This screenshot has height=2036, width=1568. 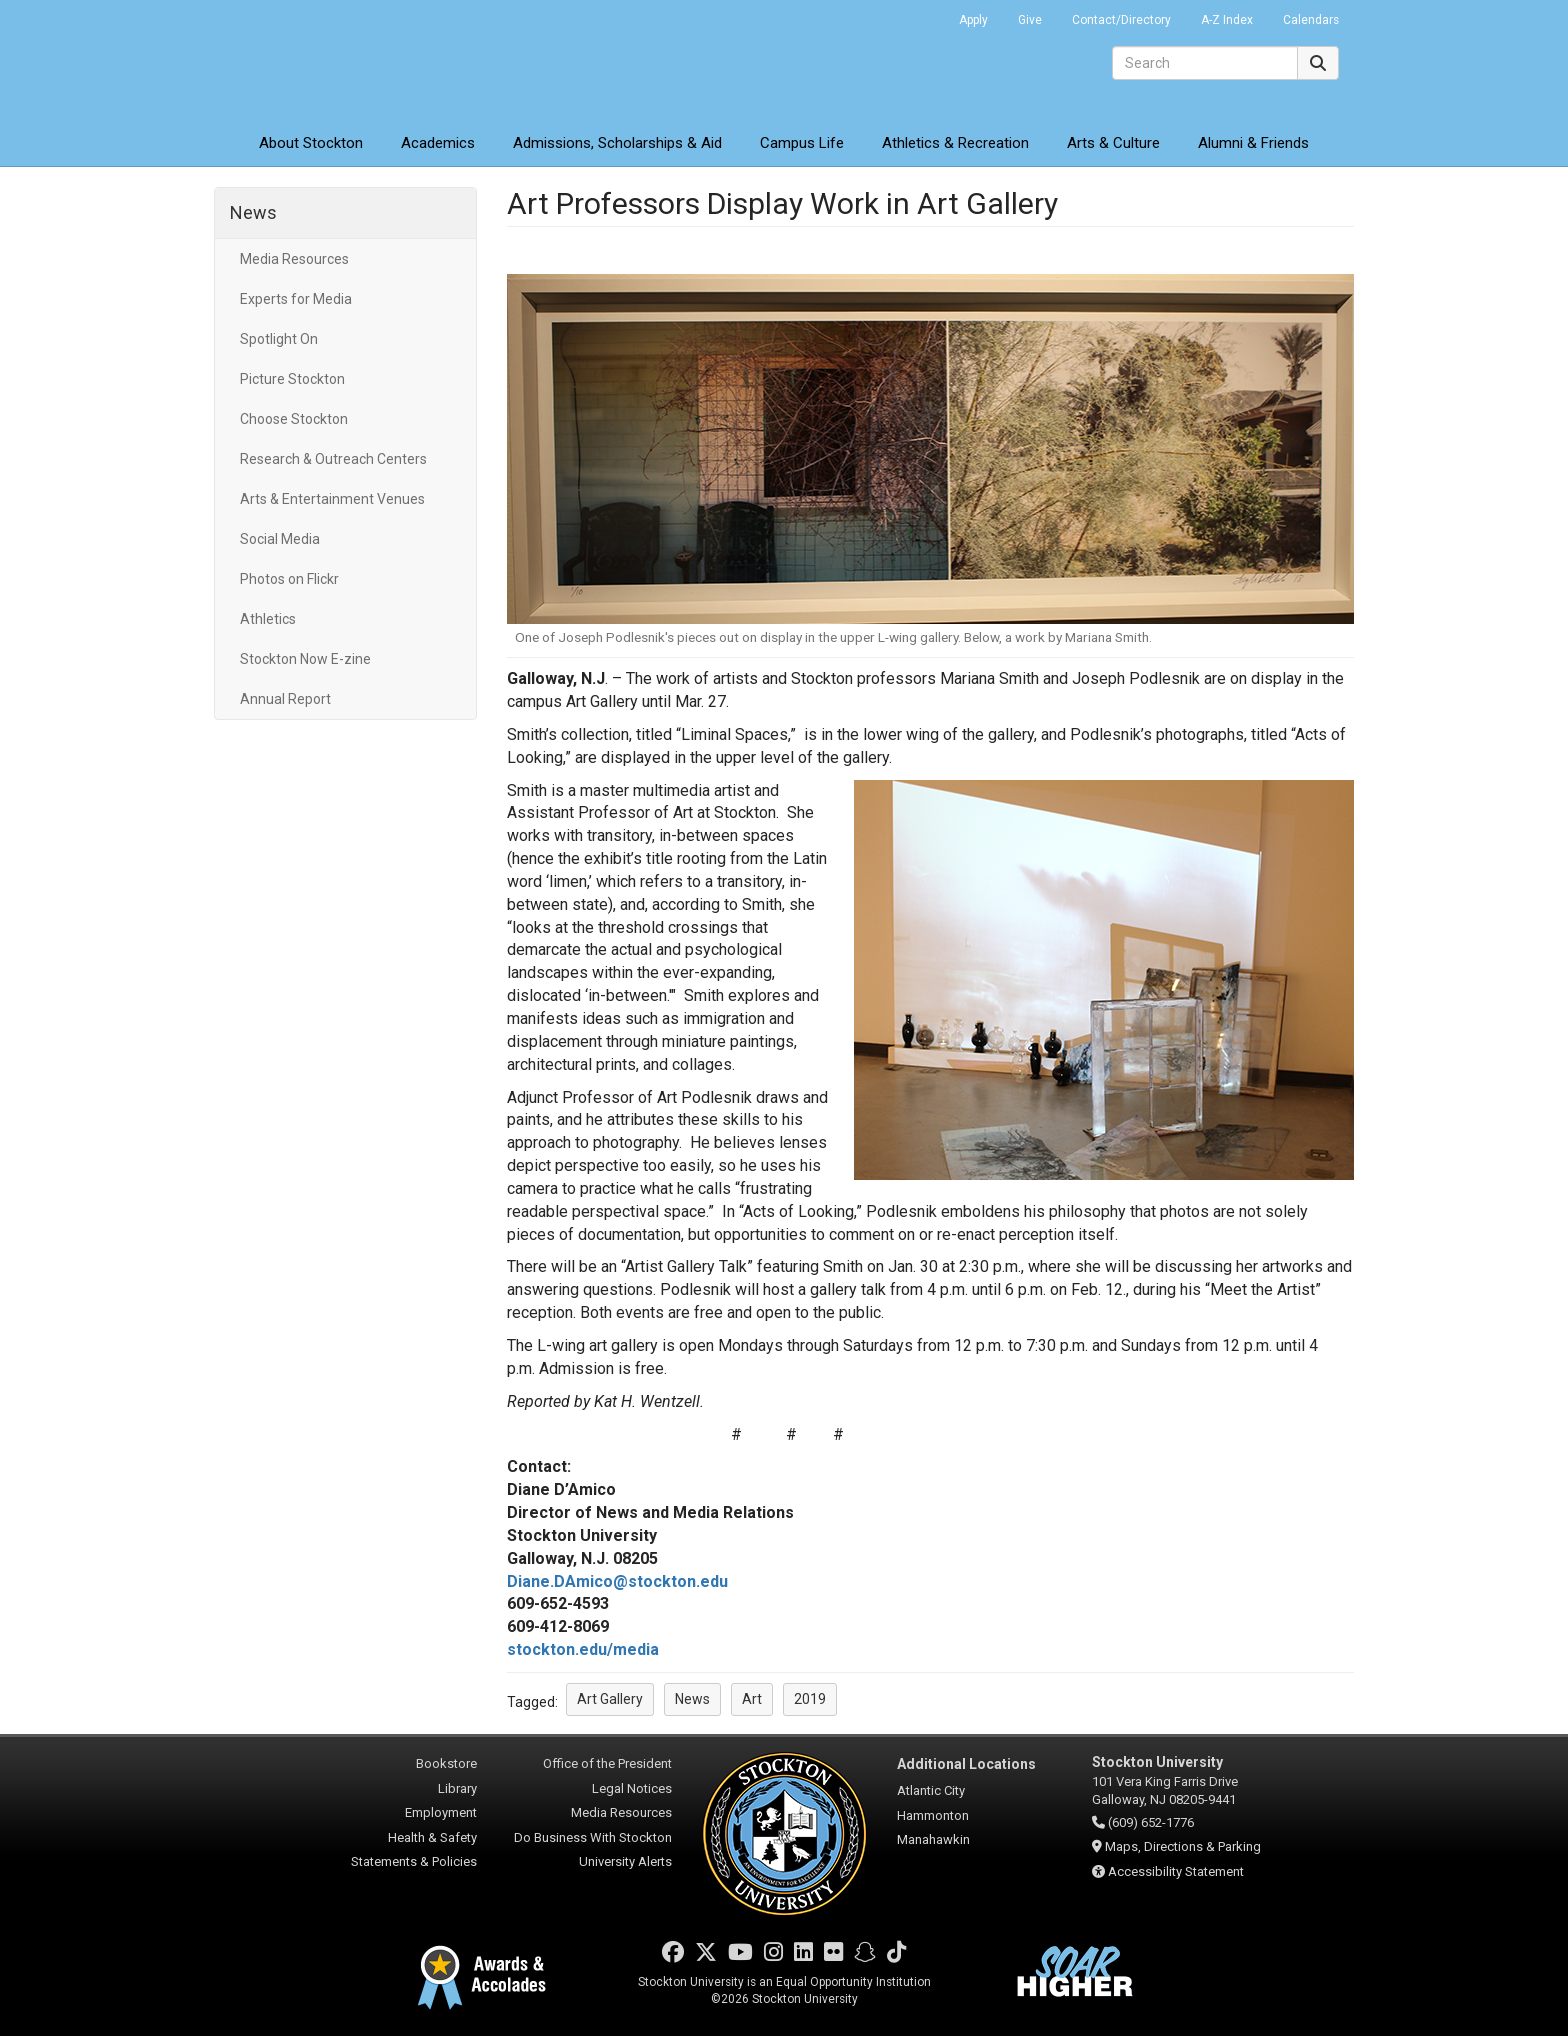 I want to click on Contact/Directory, so click(x=1121, y=20).